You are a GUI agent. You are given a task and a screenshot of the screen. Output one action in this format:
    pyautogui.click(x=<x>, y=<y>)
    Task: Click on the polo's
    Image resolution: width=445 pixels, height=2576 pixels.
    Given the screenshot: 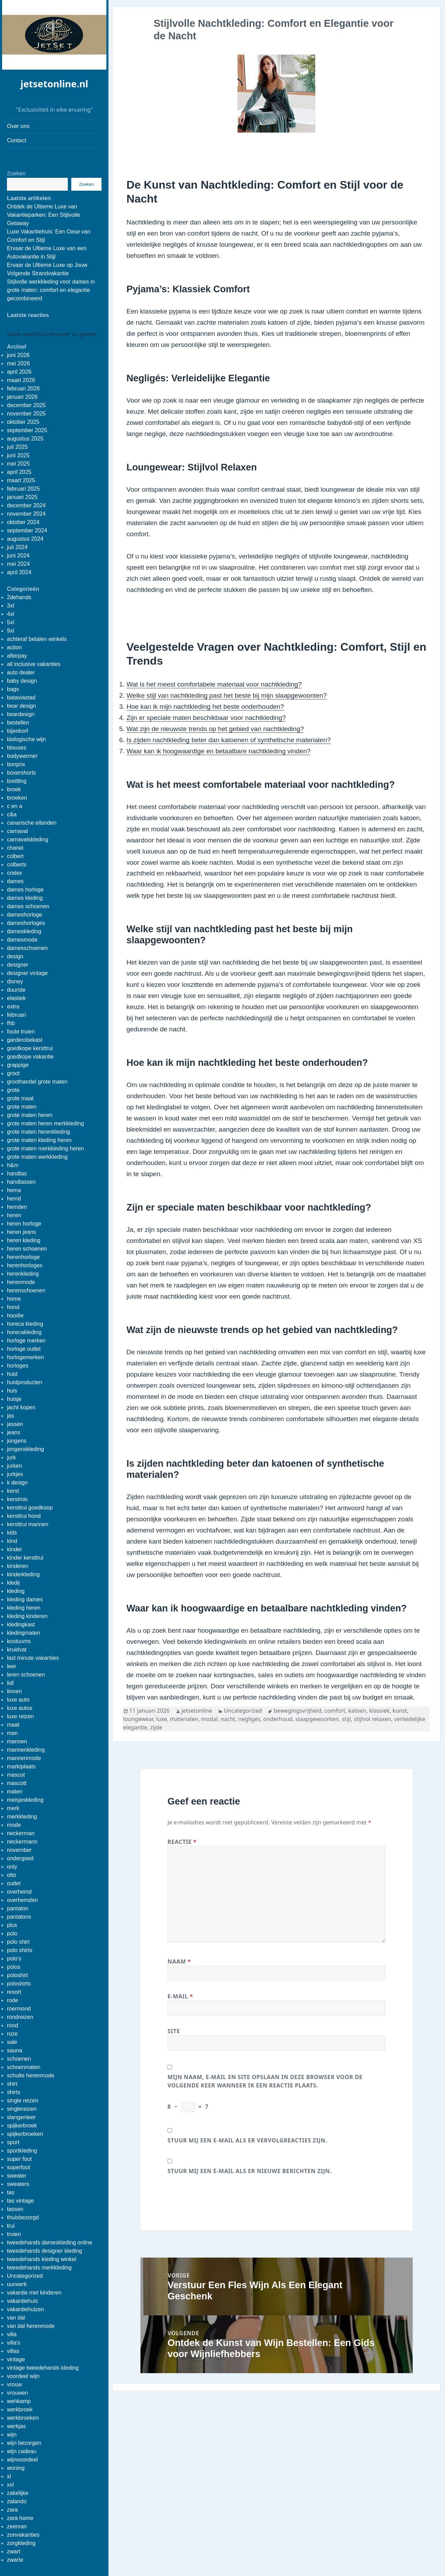 What is the action you would take?
    pyautogui.click(x=14, y=1958)
    